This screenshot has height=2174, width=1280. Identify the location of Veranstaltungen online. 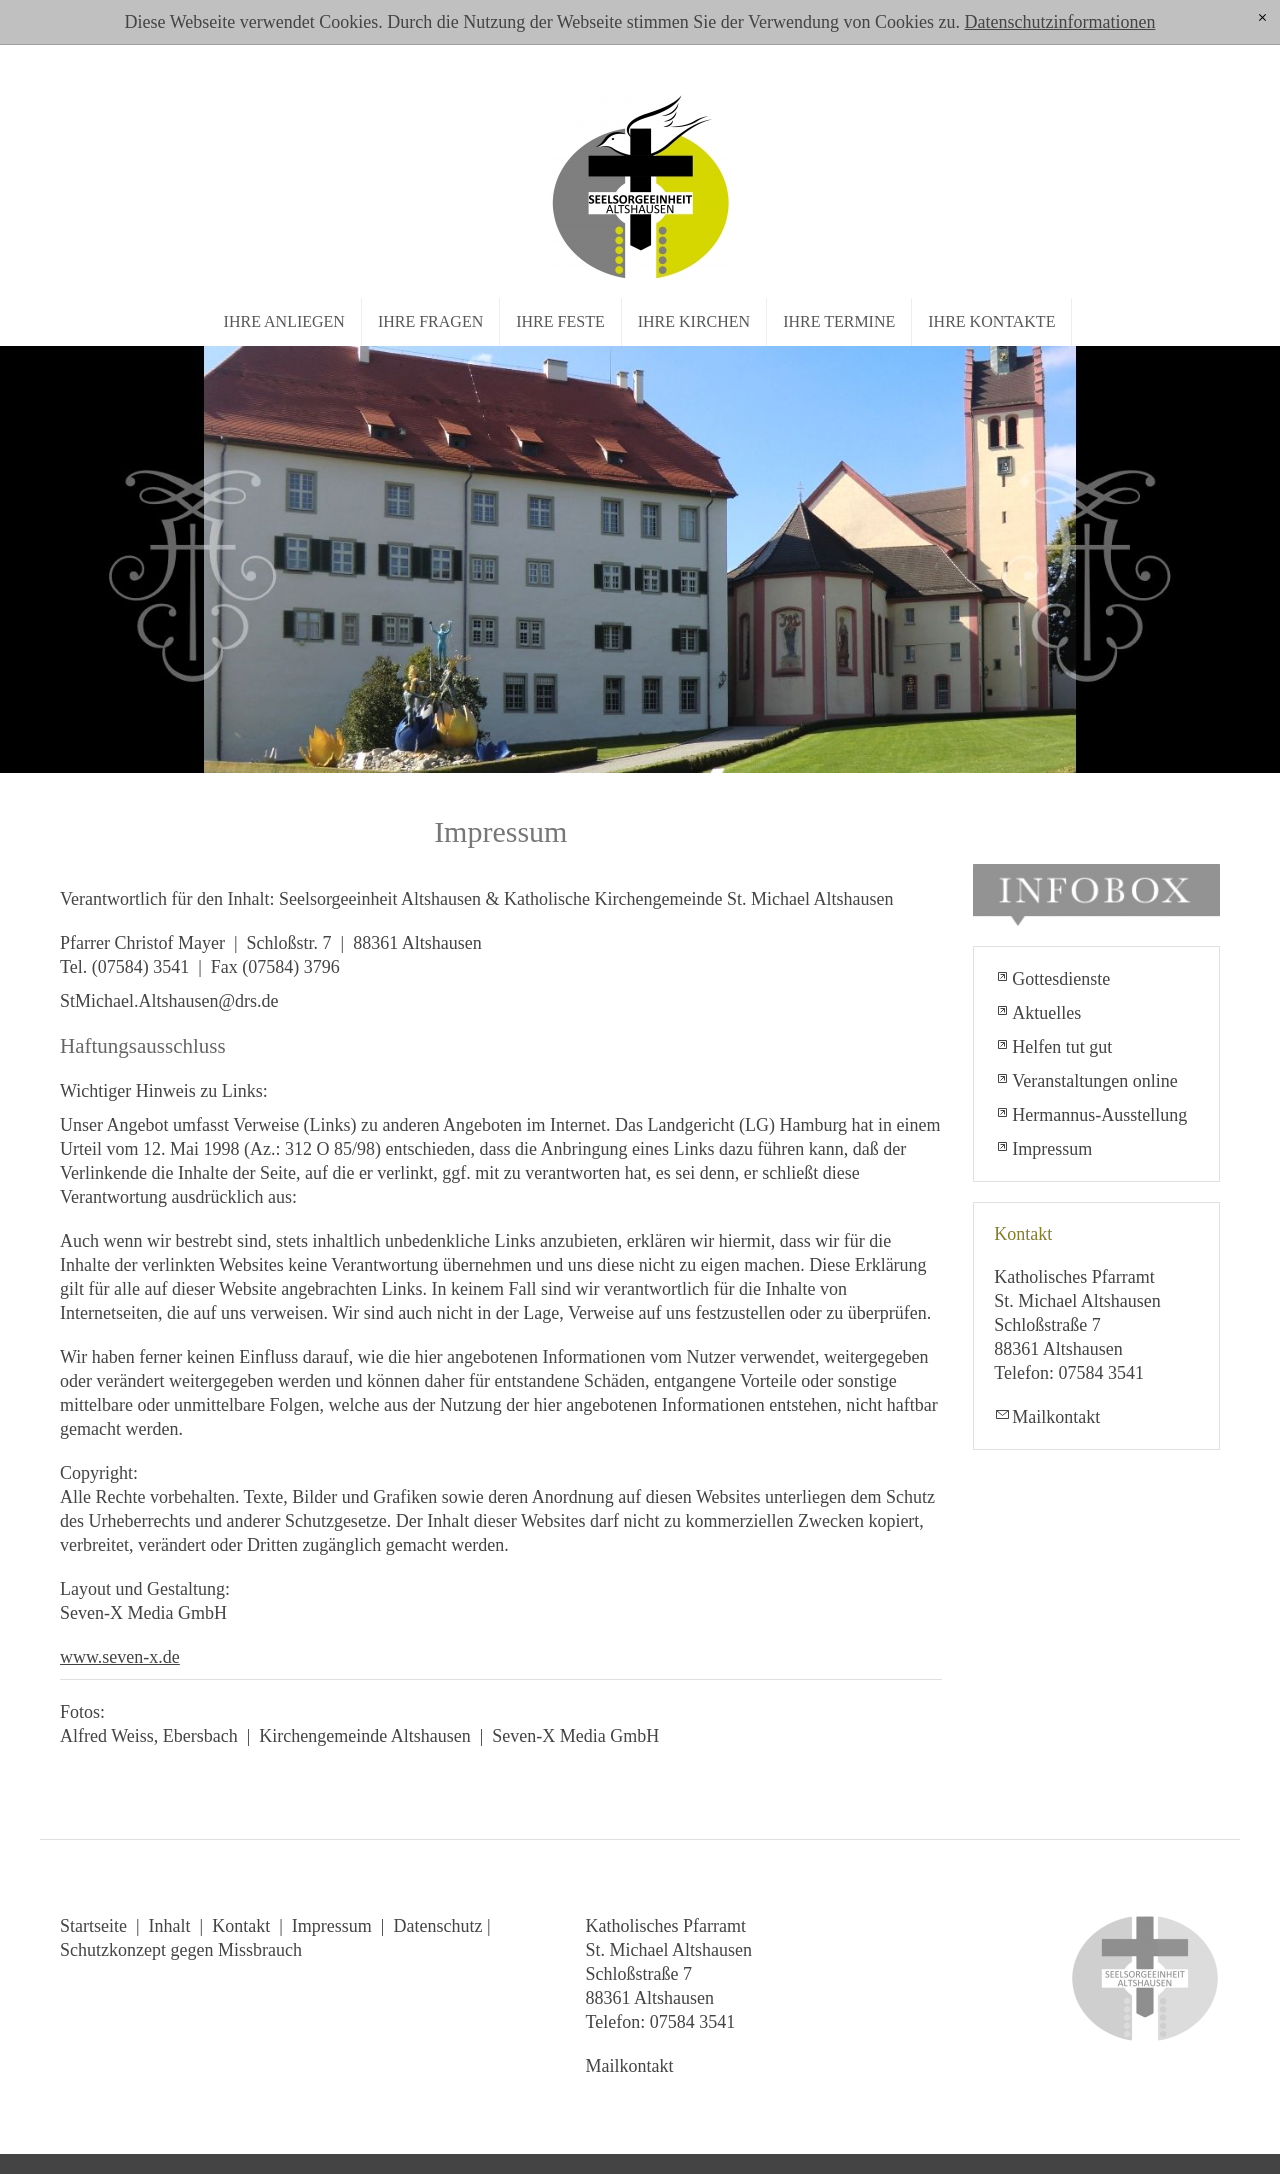
(1094, 1081).